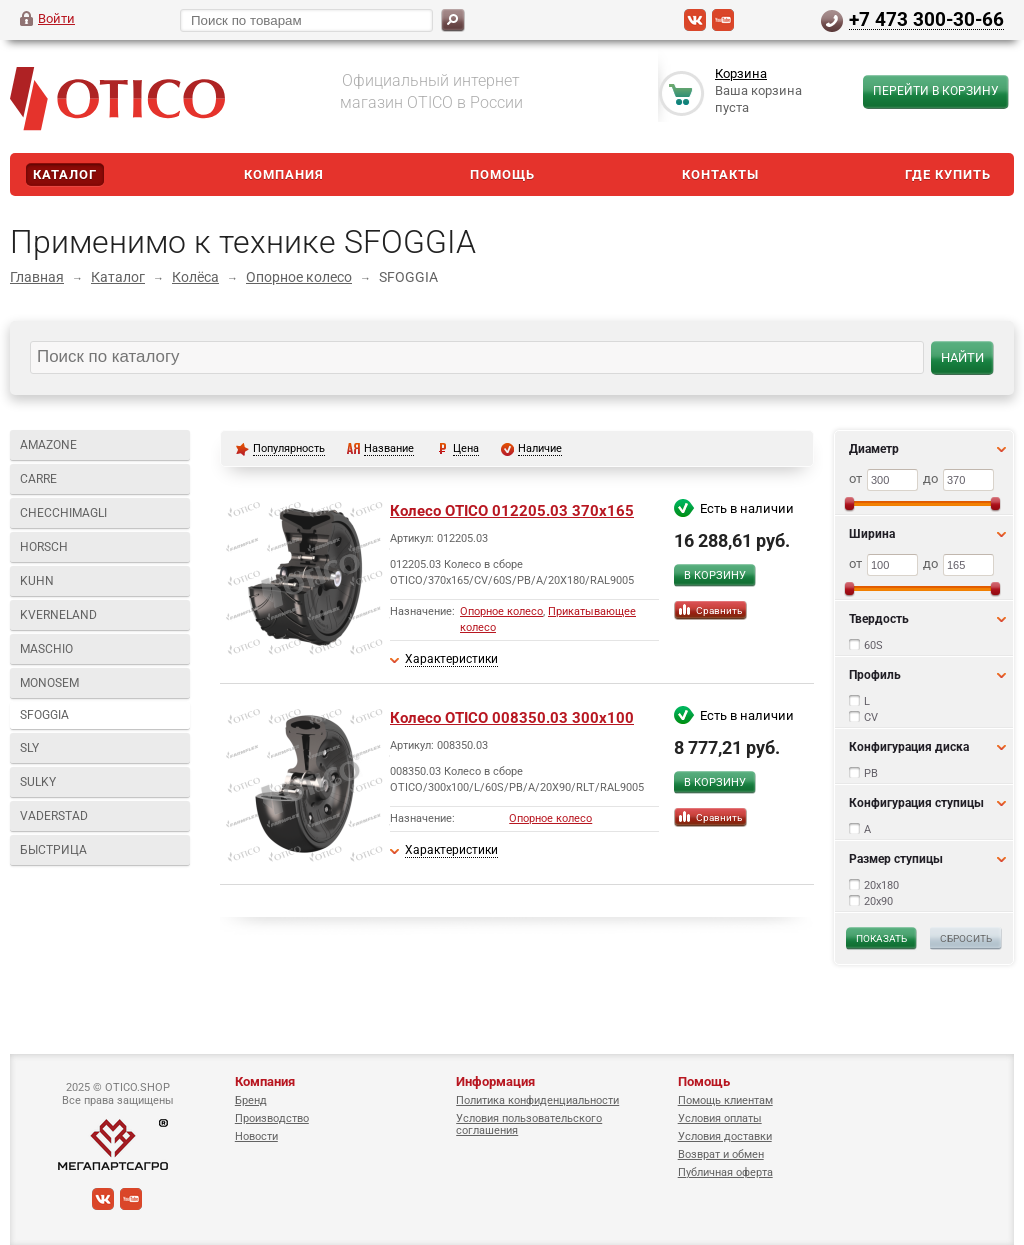  What do you see at coordinates (881, 885) in the screenshot?
I see `20x180` at bounding box center [881, 885].